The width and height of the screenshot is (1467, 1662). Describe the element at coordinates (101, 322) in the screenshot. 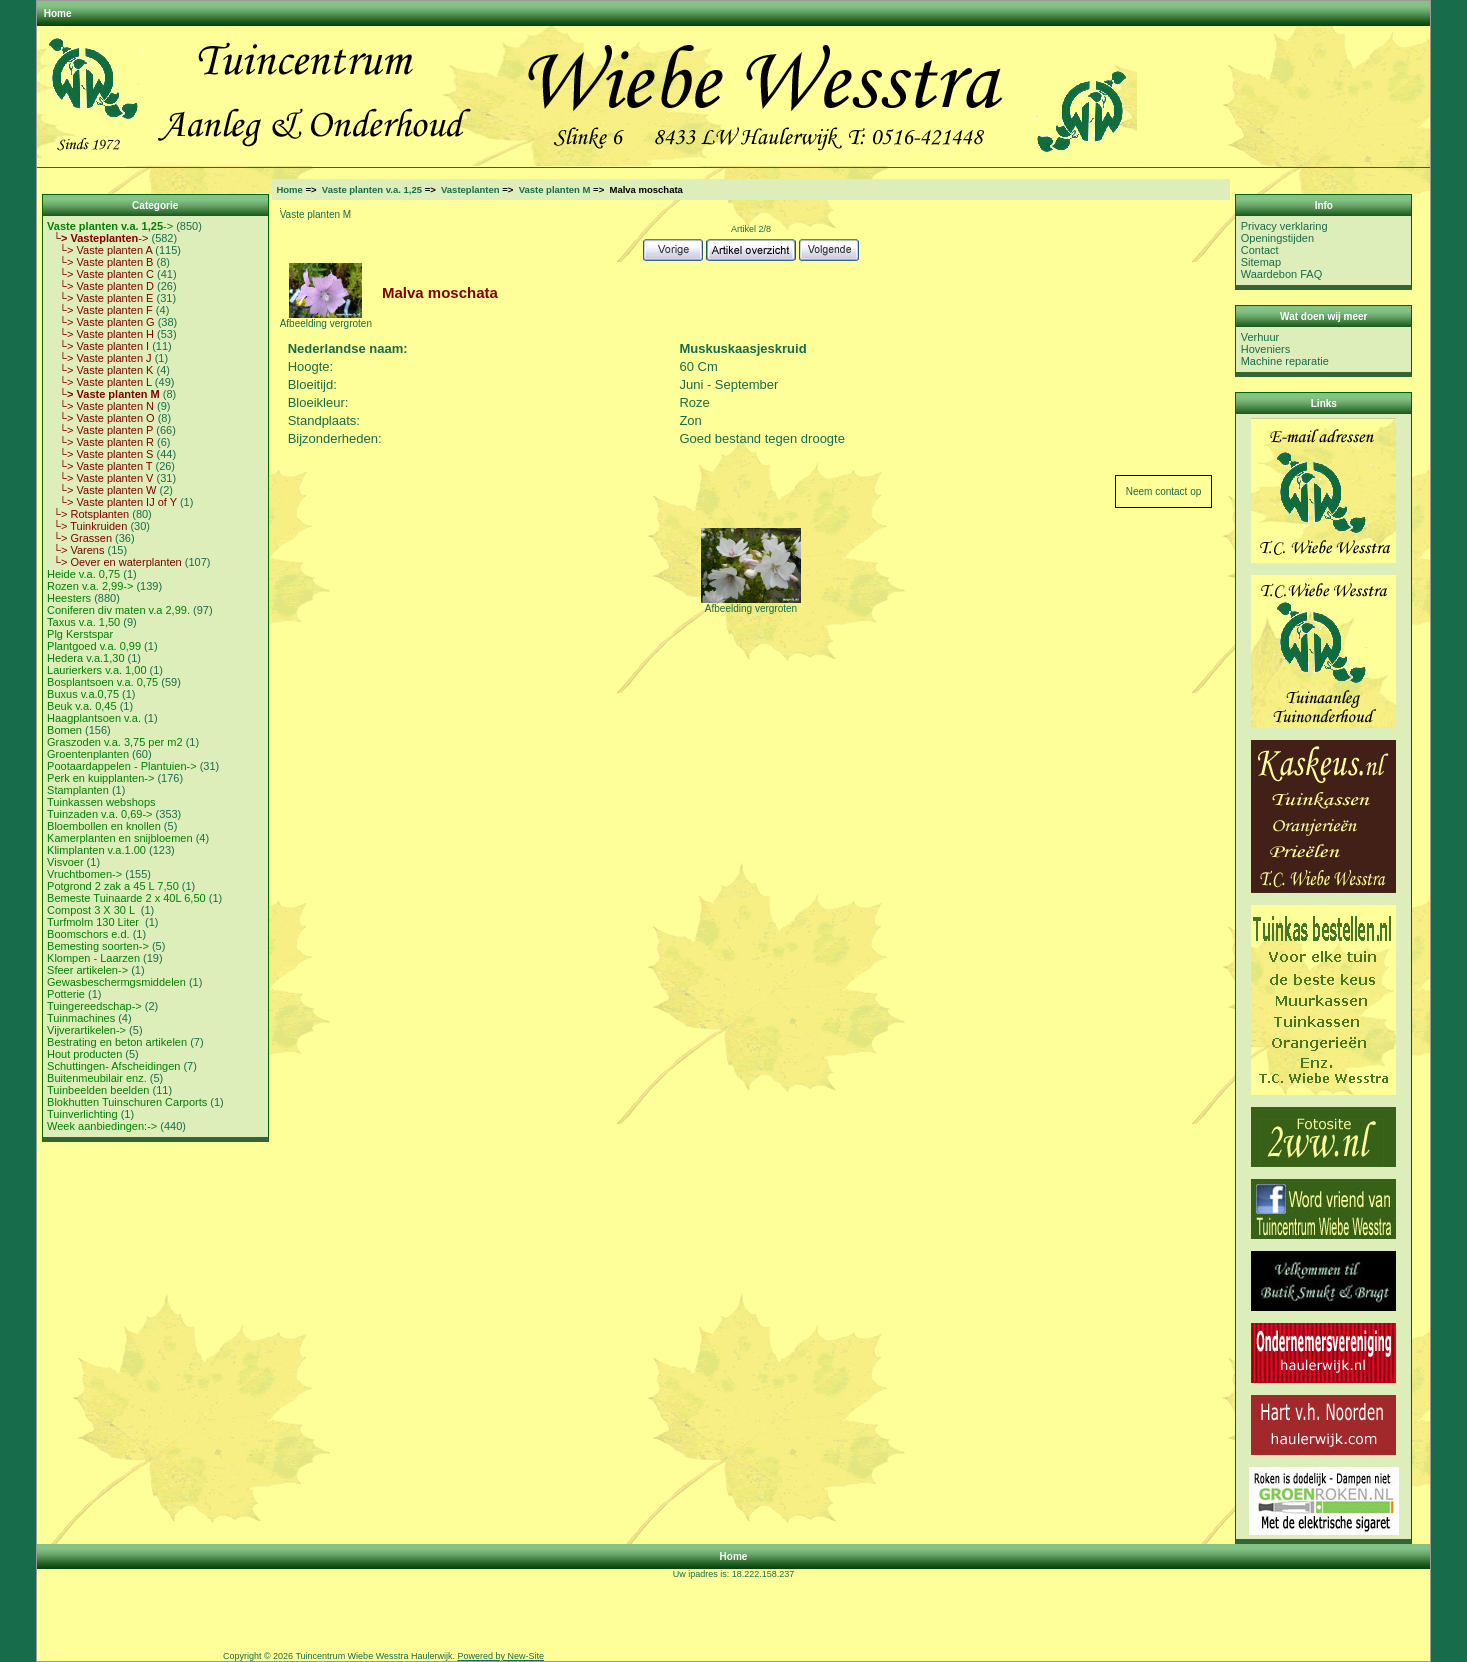

I see `└> Vaste planten G` at that location.